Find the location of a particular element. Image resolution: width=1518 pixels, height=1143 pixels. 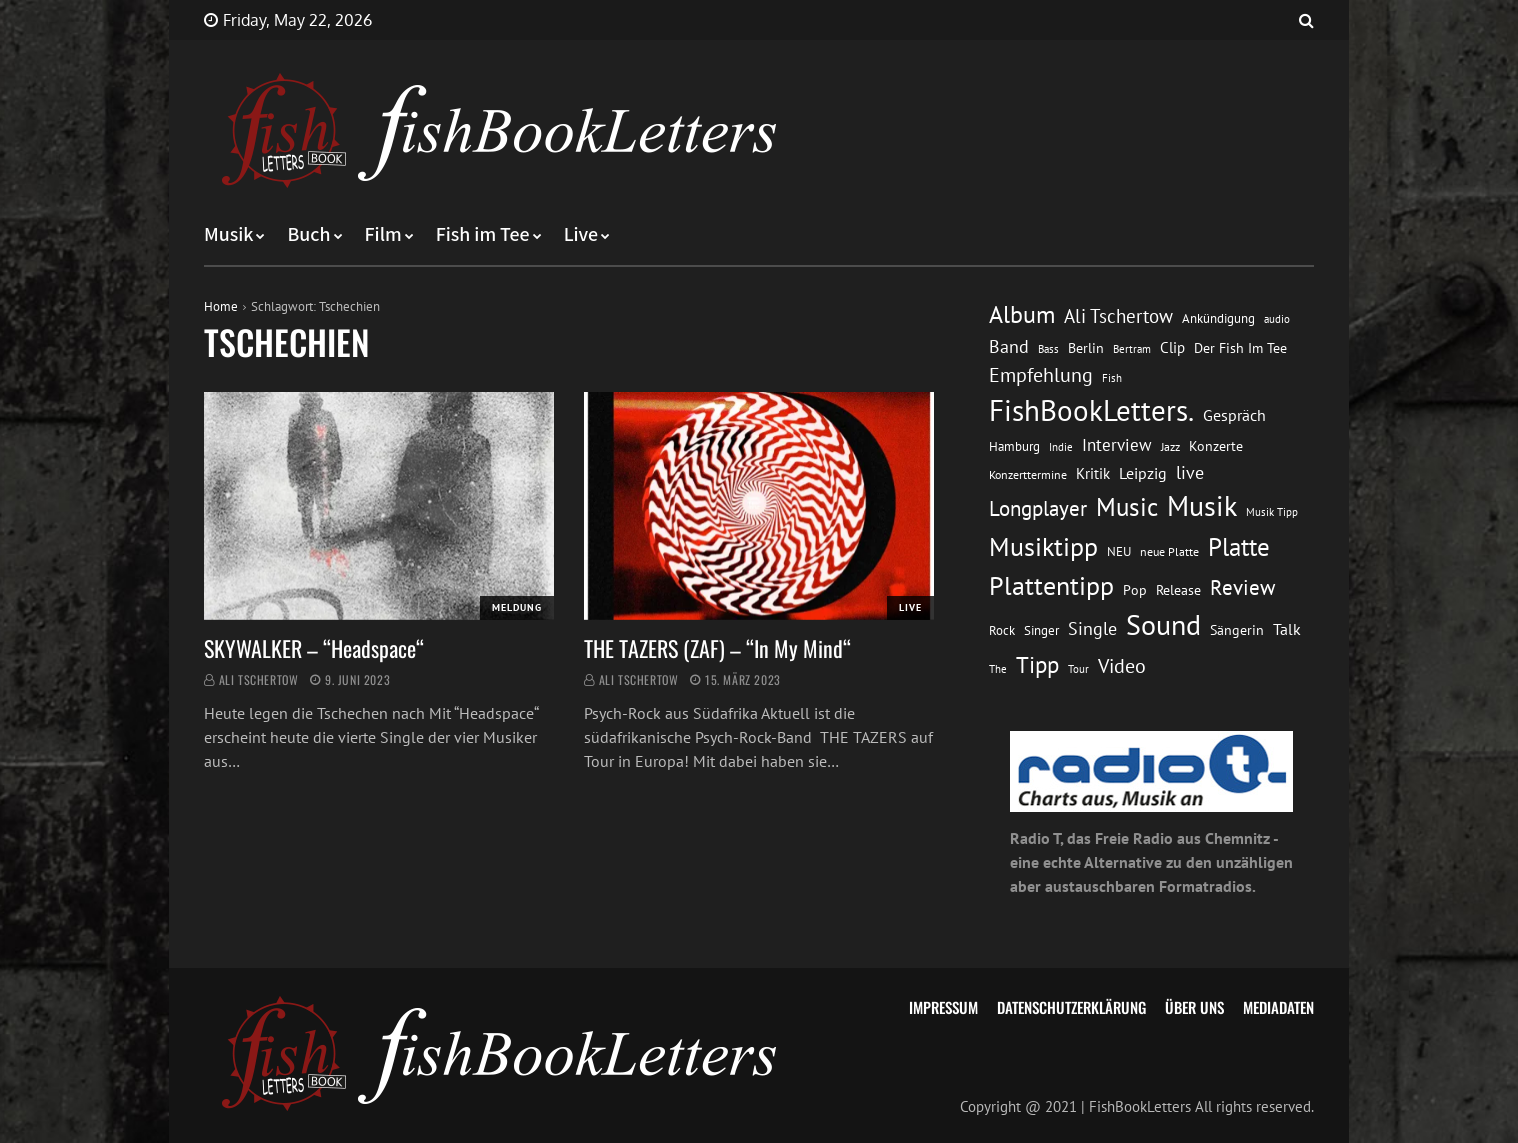

Meldung is located at coordinates (517, 607).